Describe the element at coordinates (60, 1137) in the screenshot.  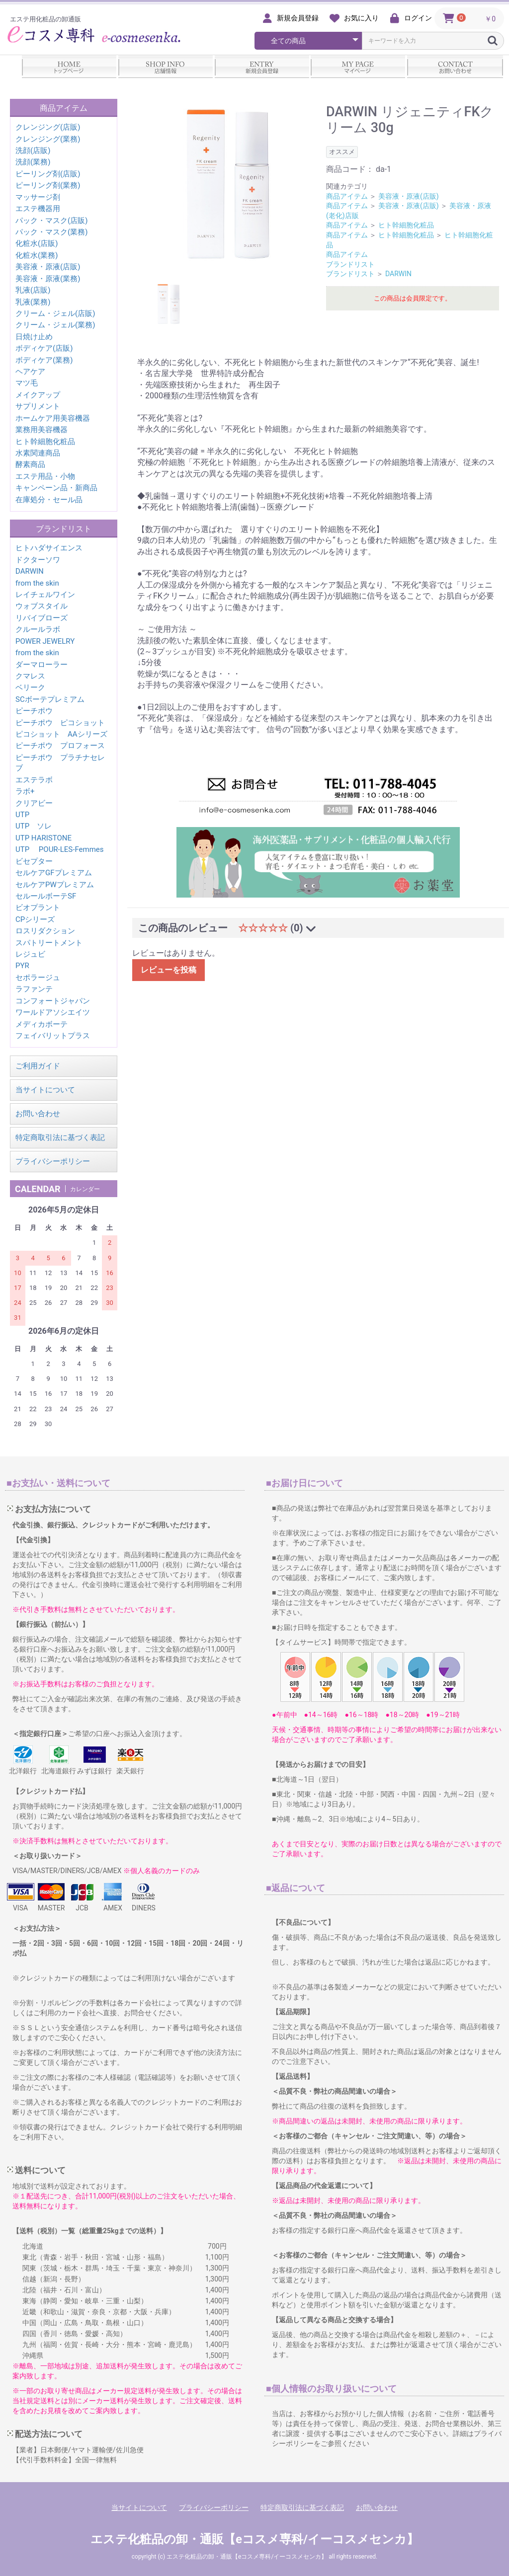
I see `特定商取引法に基づく表記` at that location.